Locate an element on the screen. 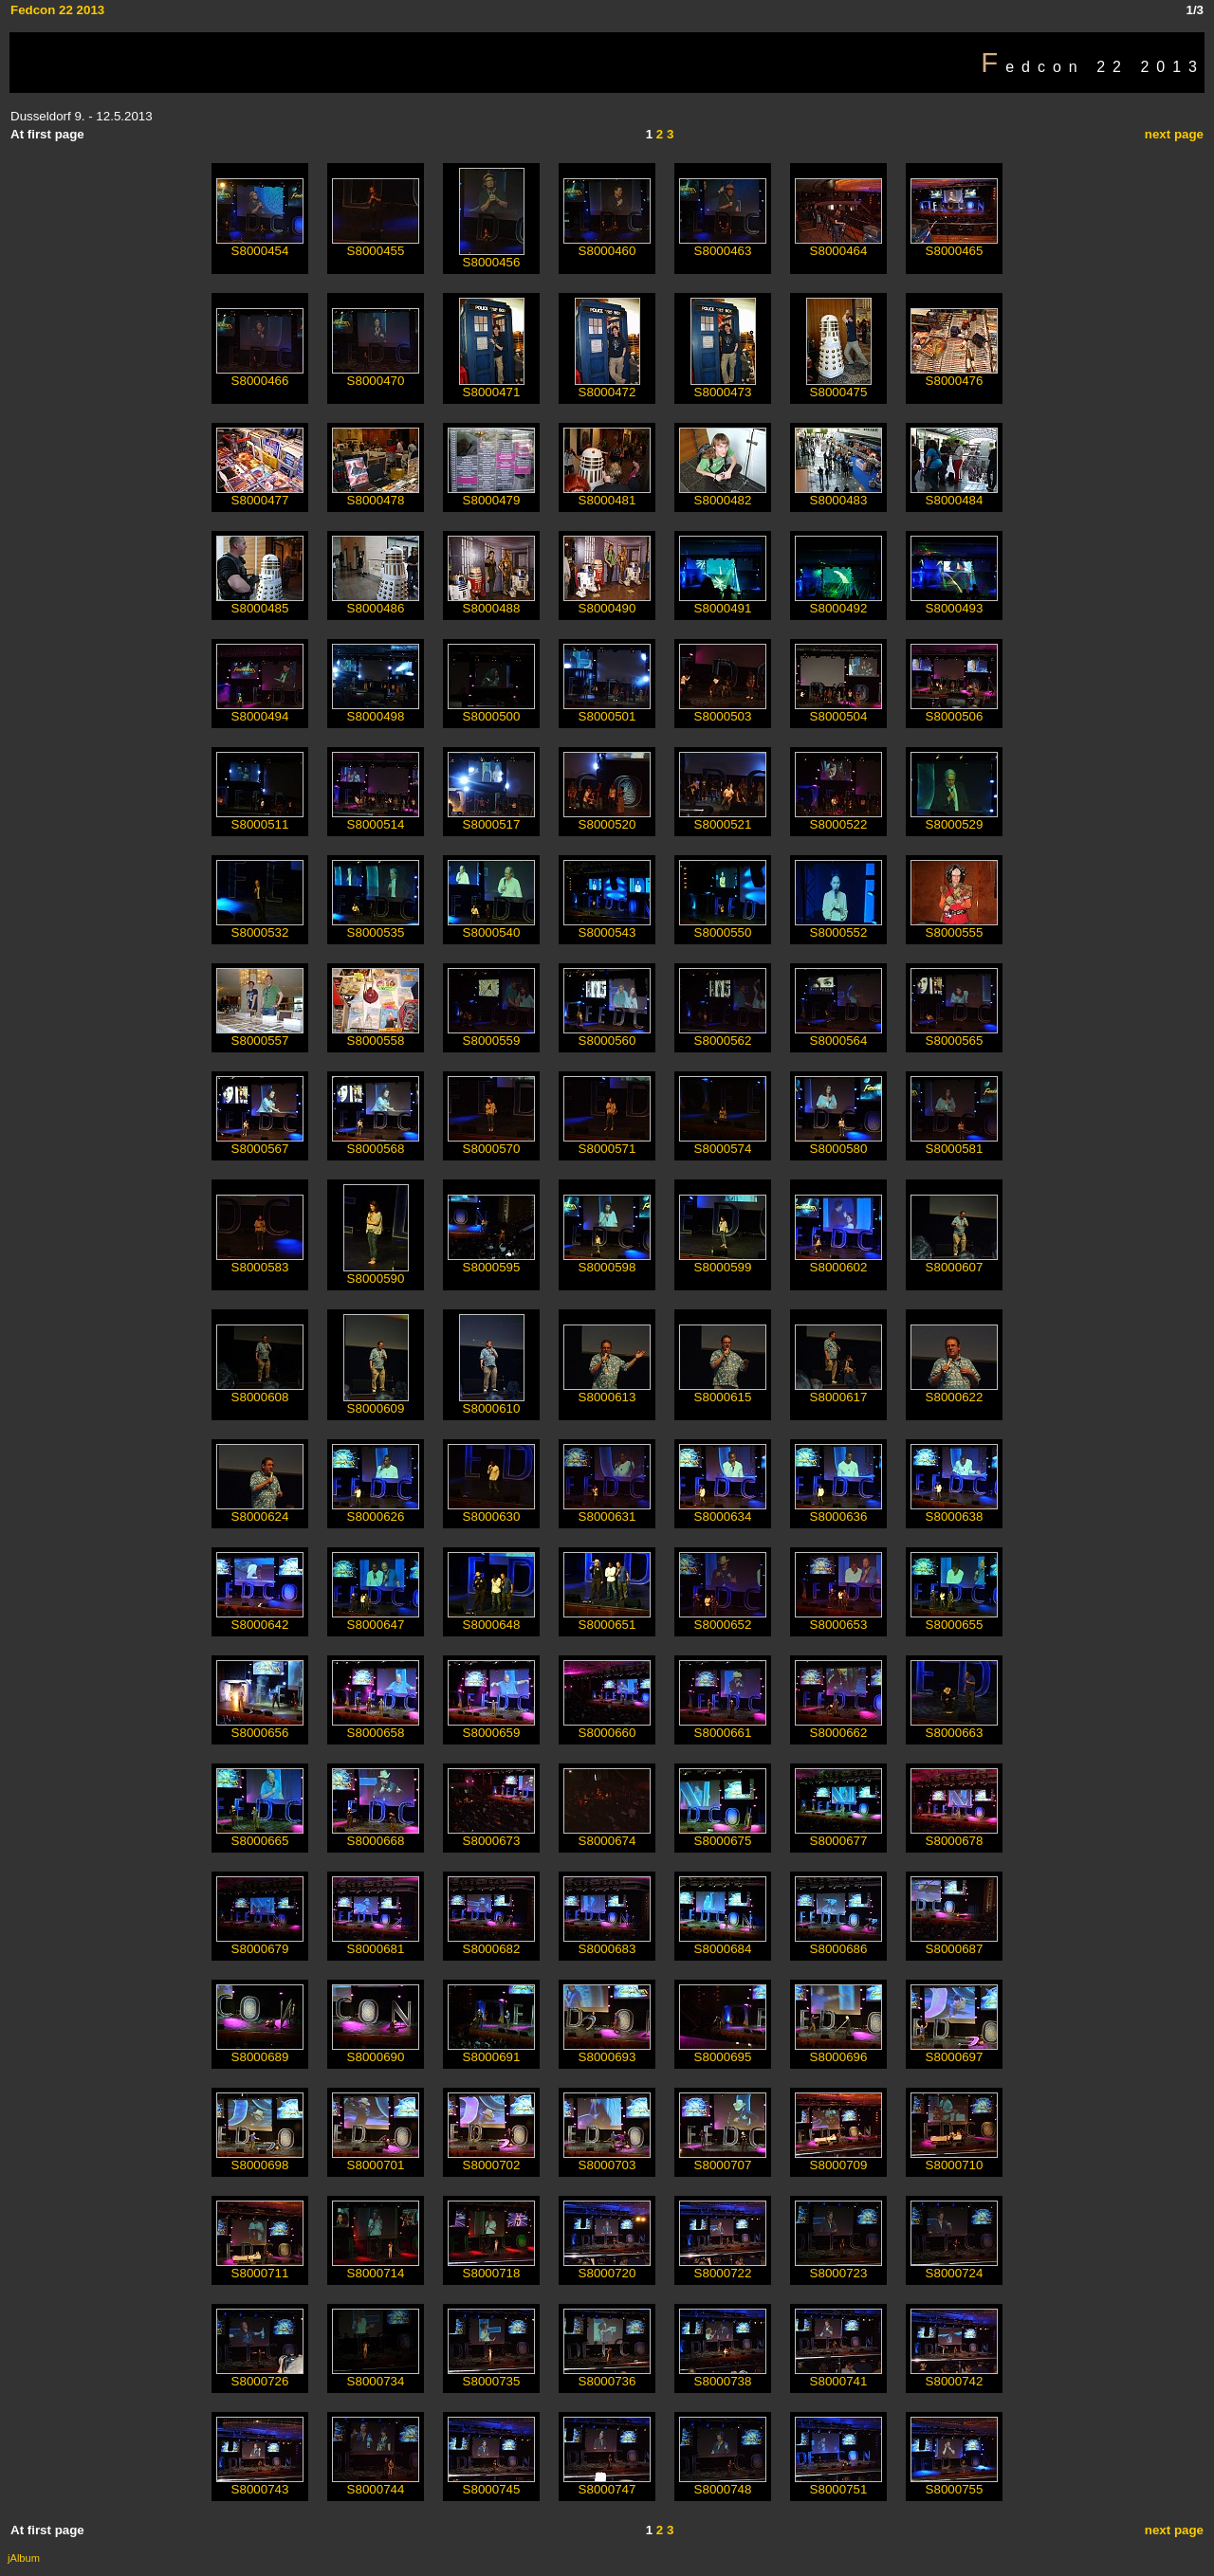  S8000678 is located at coordinates (954, 1835).